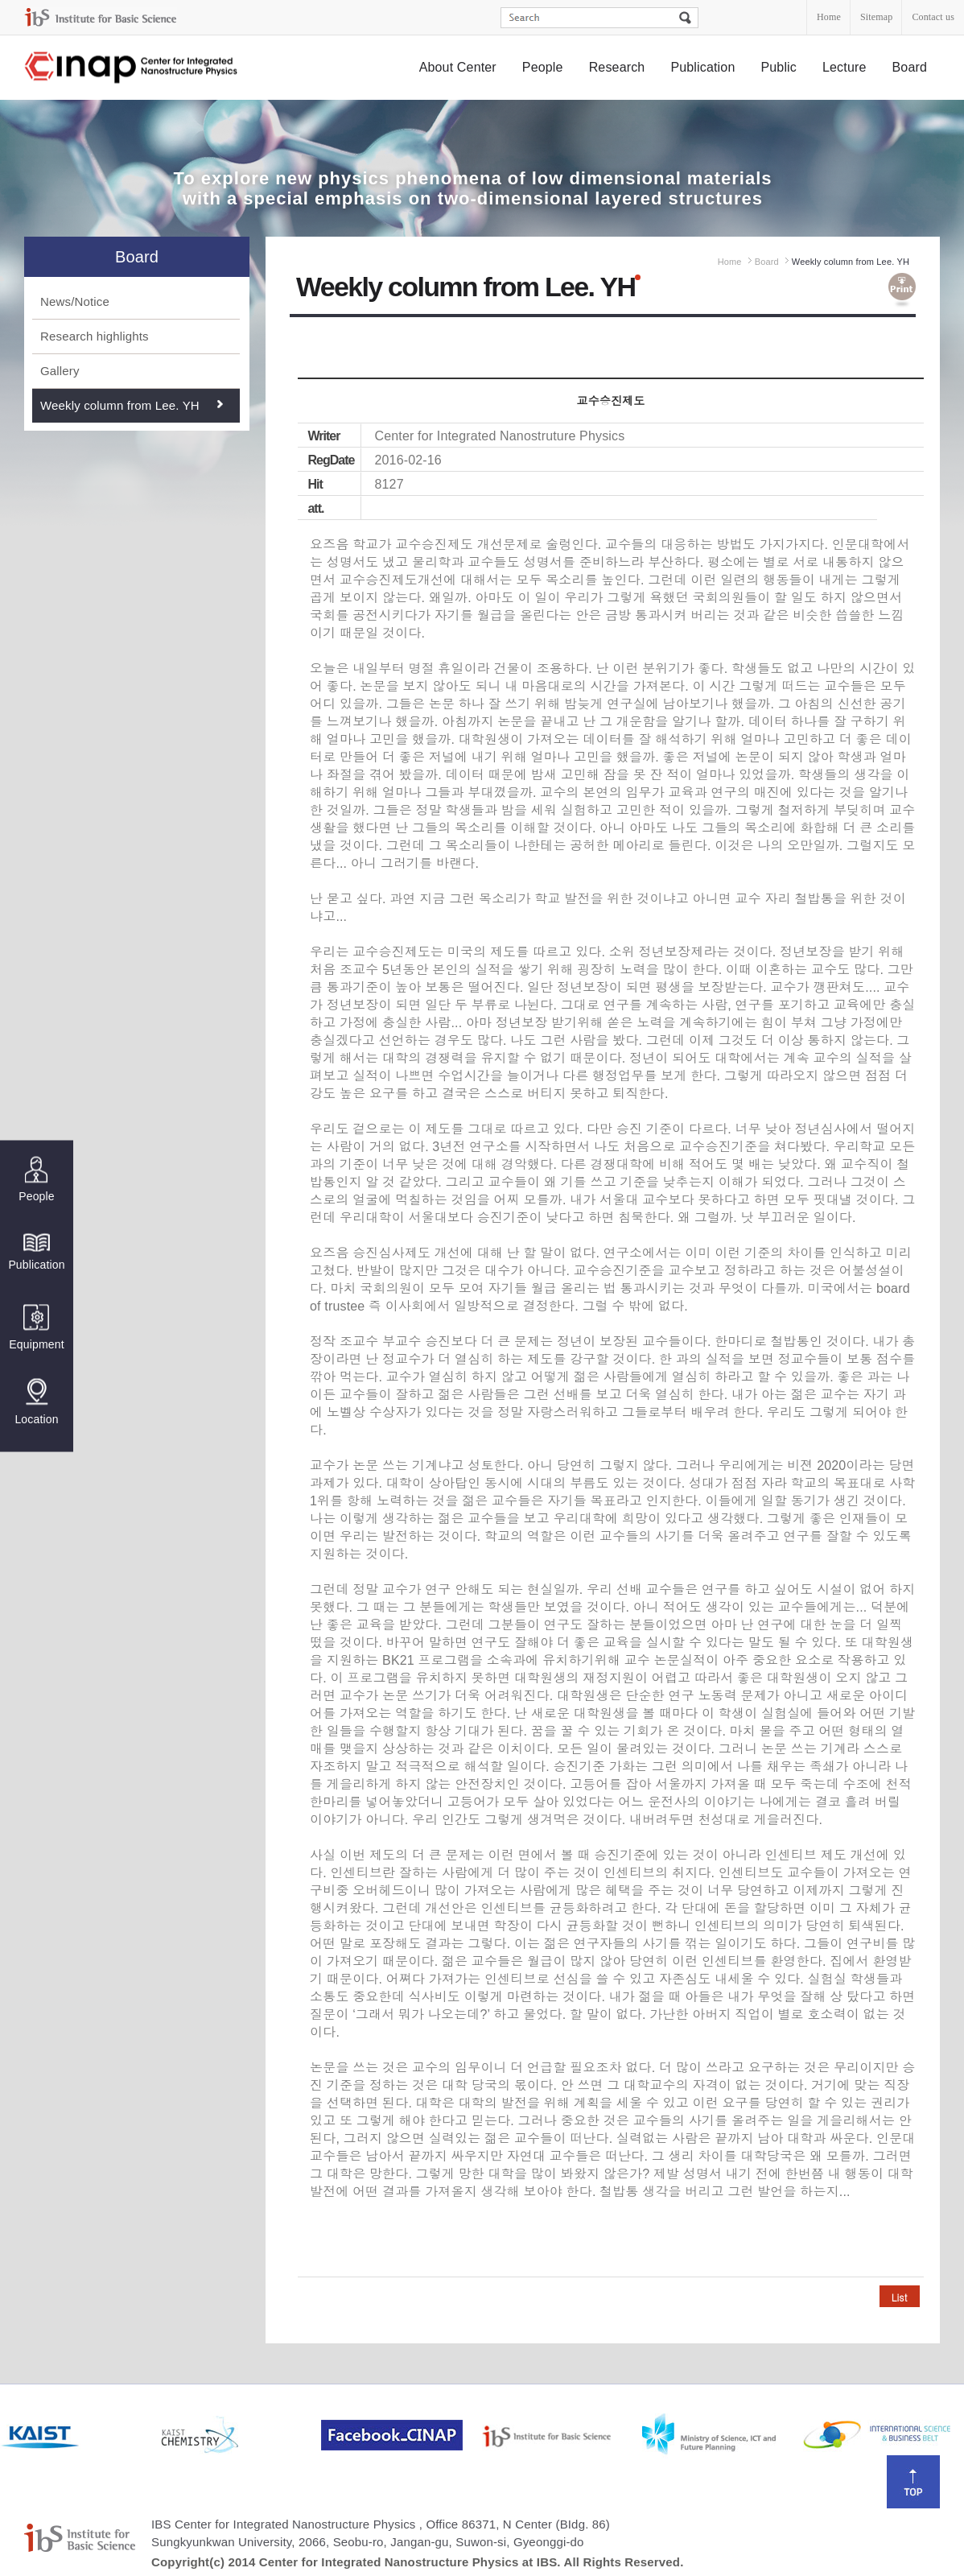 The image size is (964, 2576). I want to click on Center for Integrated Nanostructure Physics, so click(132, 68).